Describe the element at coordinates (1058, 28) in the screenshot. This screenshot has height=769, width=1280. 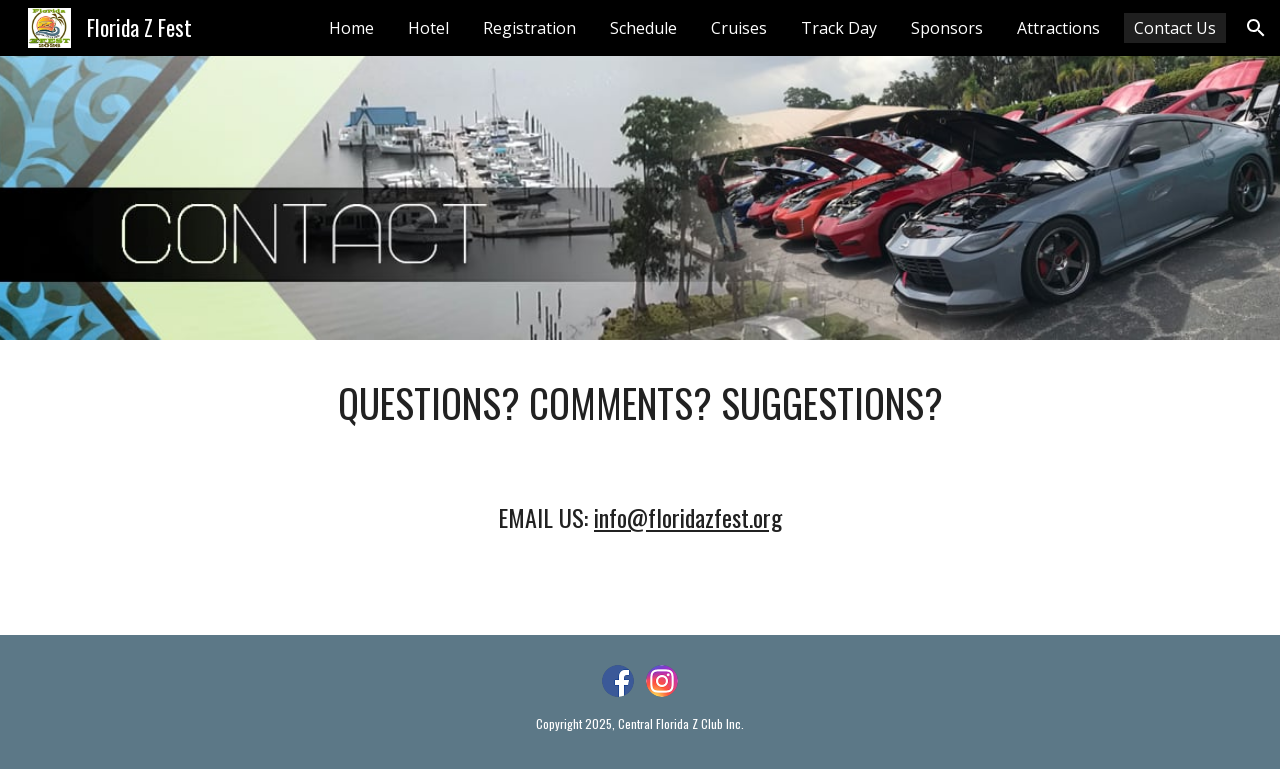
I see `Attractions [link]` at that location.